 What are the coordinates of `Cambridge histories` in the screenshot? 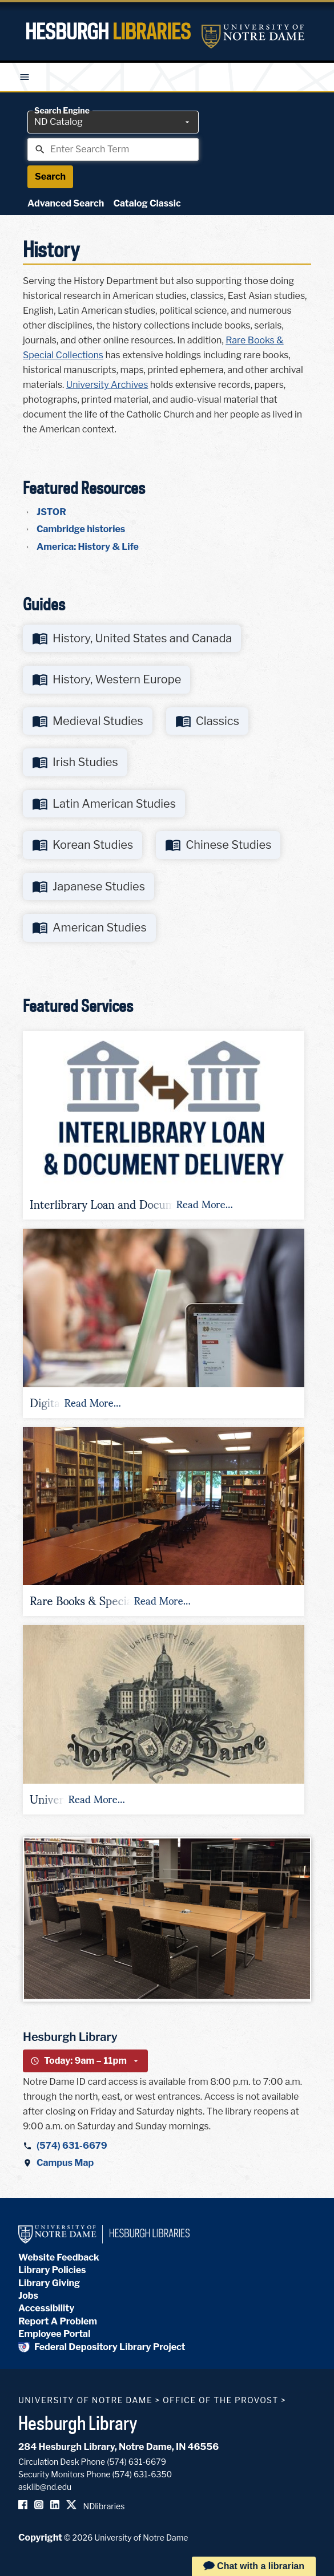 It's located at (81, 529).